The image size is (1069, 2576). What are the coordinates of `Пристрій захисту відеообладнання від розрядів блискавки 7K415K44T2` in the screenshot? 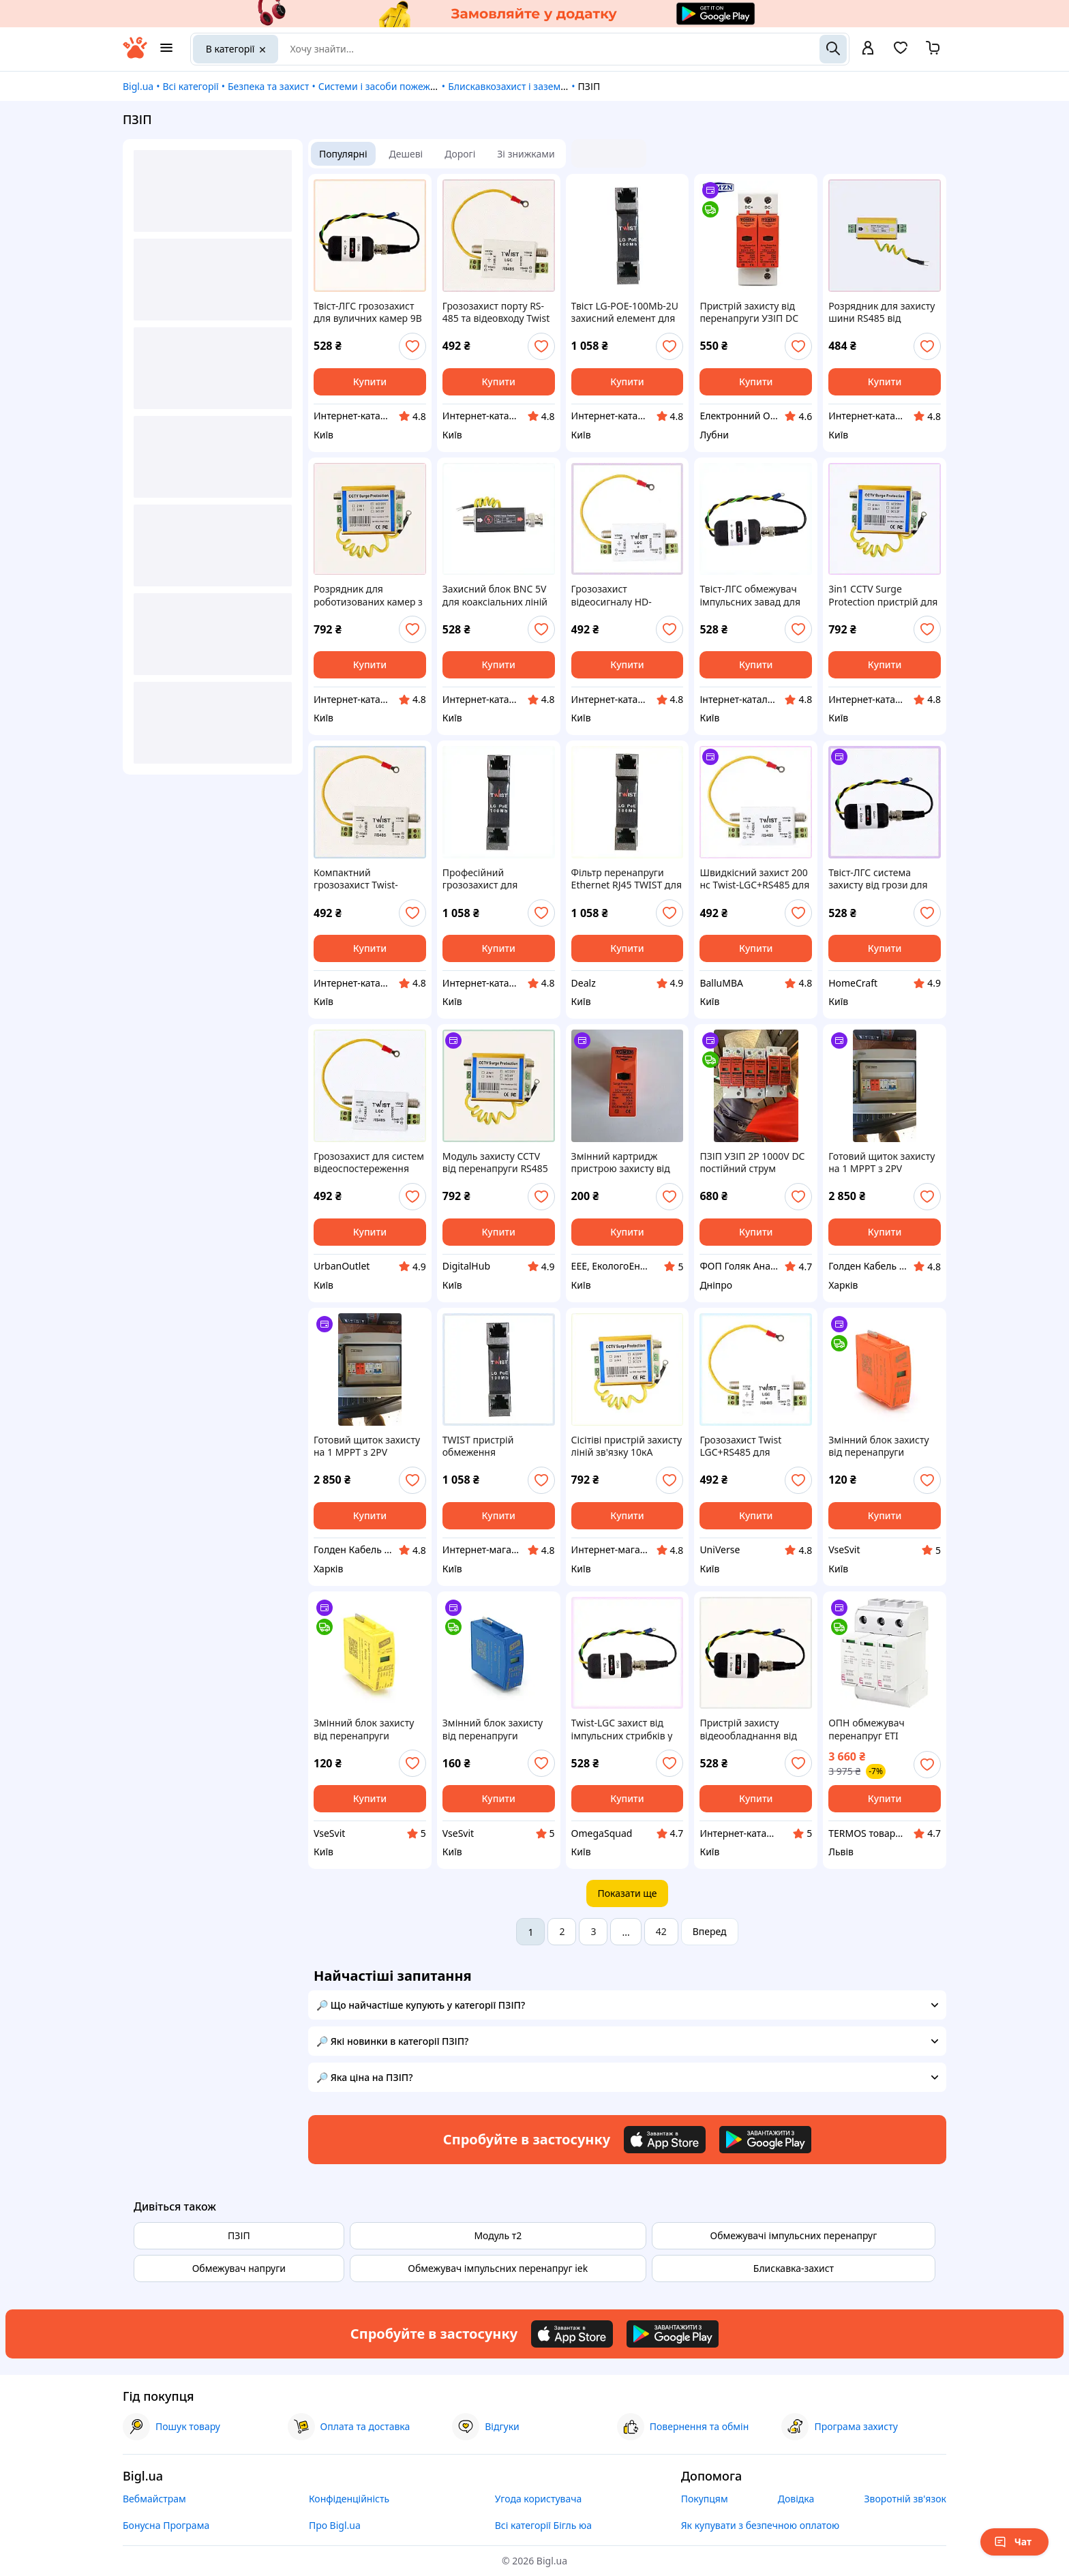 It's located at (748, 1729).